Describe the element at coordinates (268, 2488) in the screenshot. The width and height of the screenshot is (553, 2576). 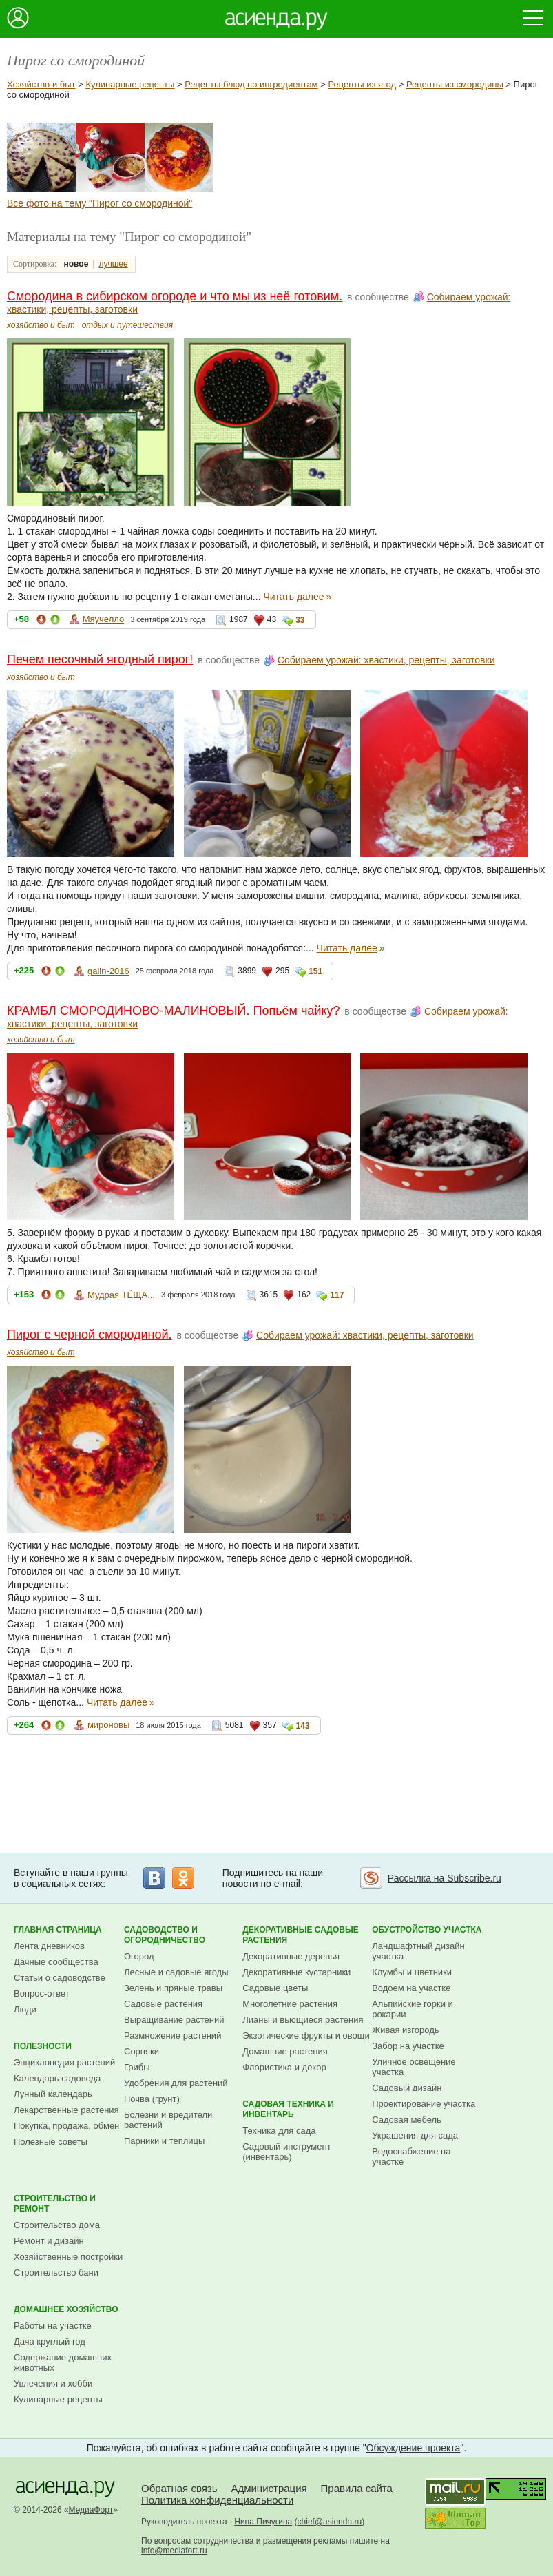
I see `Администрация` at that location.